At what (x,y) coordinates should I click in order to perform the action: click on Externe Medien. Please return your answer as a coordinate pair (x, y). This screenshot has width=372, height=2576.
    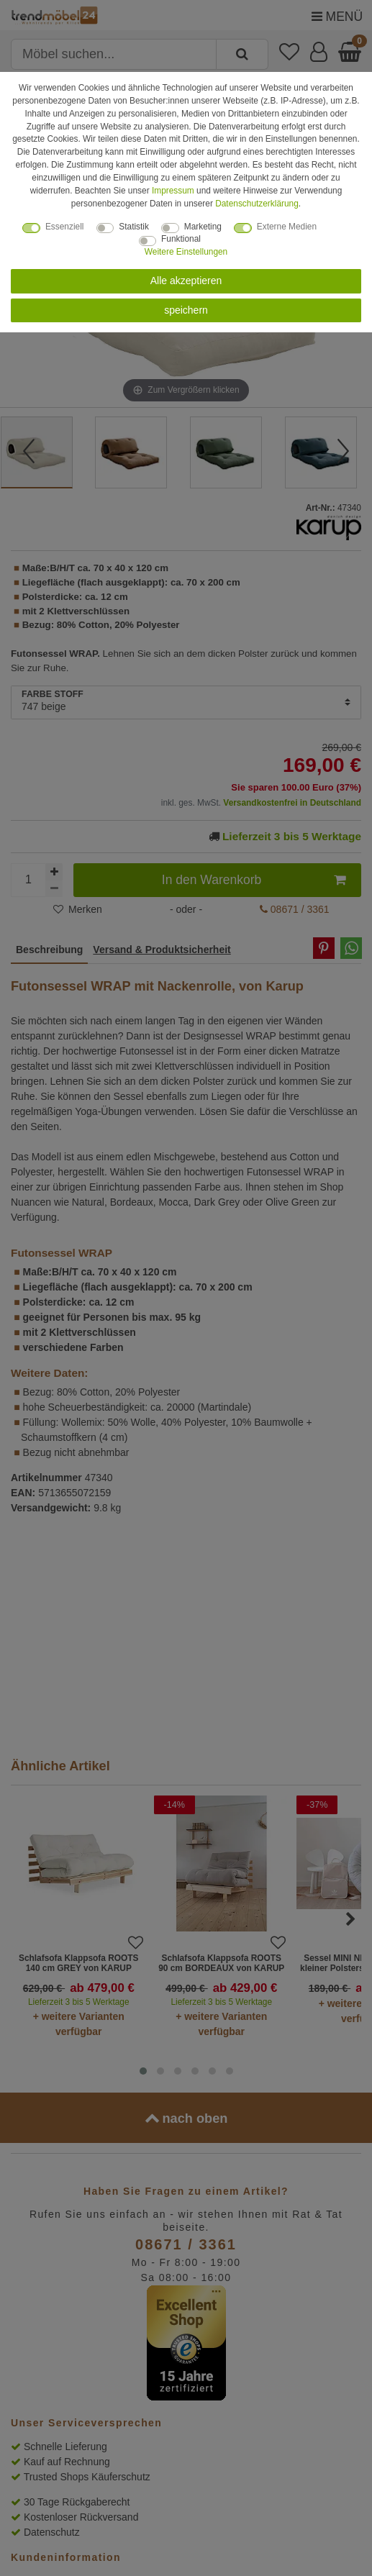
    Looking at the image, I should click on (287, 227).